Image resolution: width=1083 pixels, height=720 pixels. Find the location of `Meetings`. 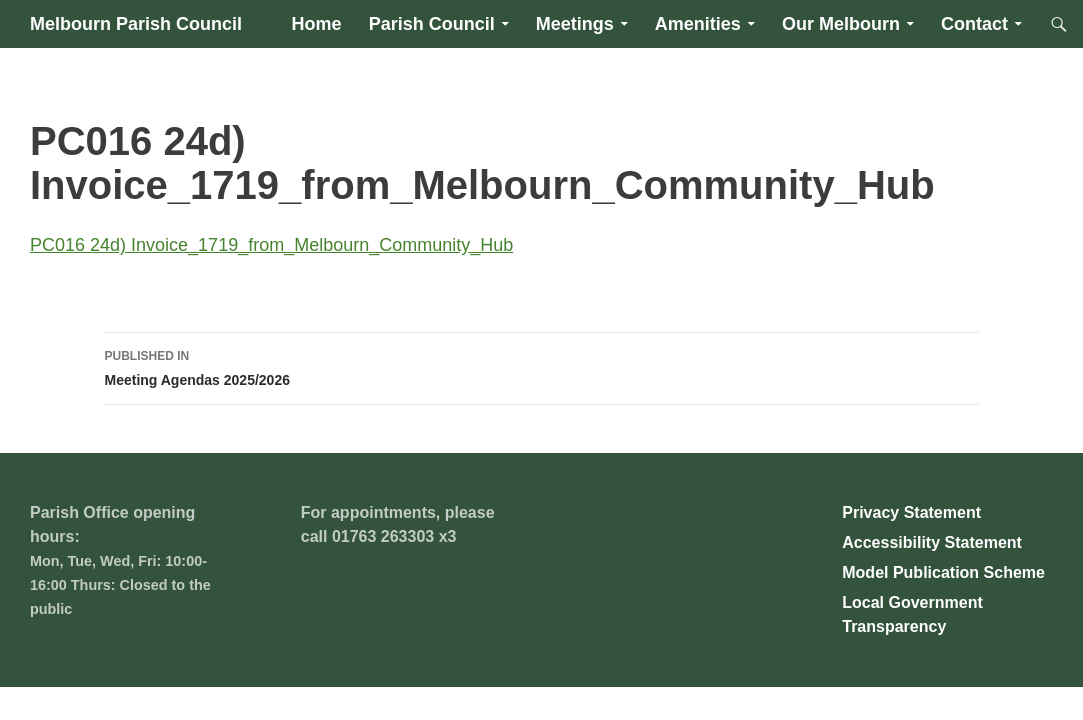

Meetings is located at coordinates (575, 24).